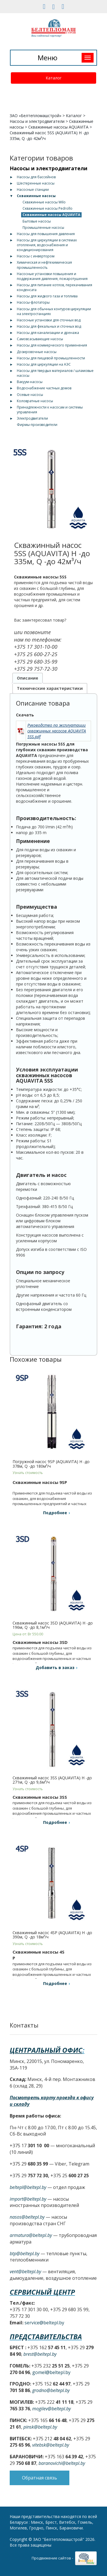 This screenshot has height=2576, width=107. What do you see at coordinates (48, 332) in the screenshot?
I see `Насосы для канализации и дренажа` at bounding box center [48, 332].